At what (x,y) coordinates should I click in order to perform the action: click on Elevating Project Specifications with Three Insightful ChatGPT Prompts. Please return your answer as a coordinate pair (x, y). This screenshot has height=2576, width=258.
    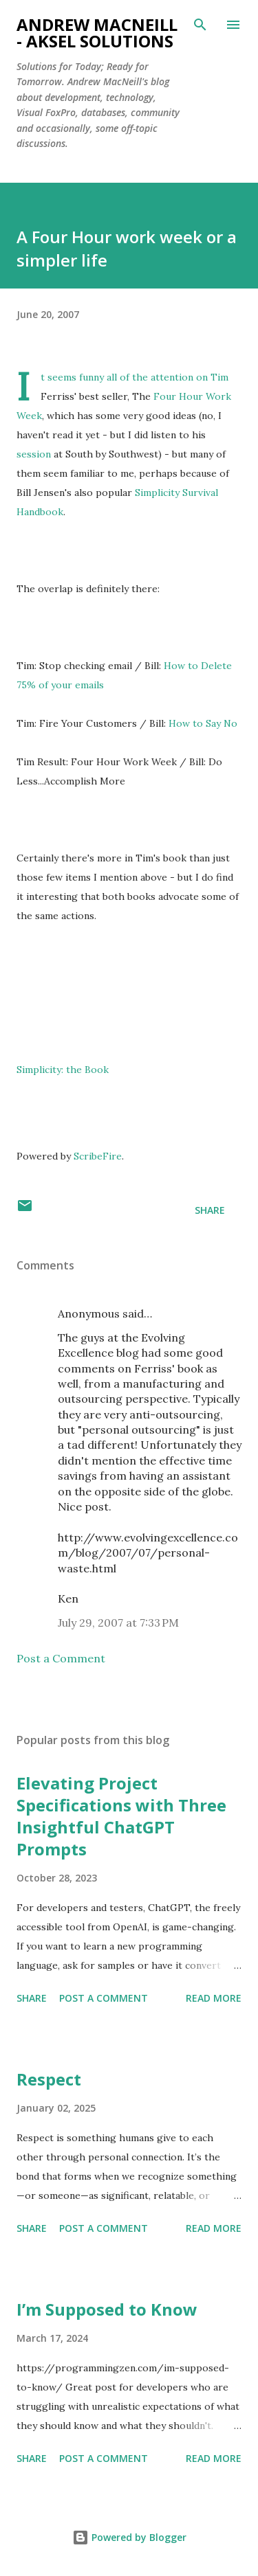
    Looking at the image, I should click on (121, 1816).